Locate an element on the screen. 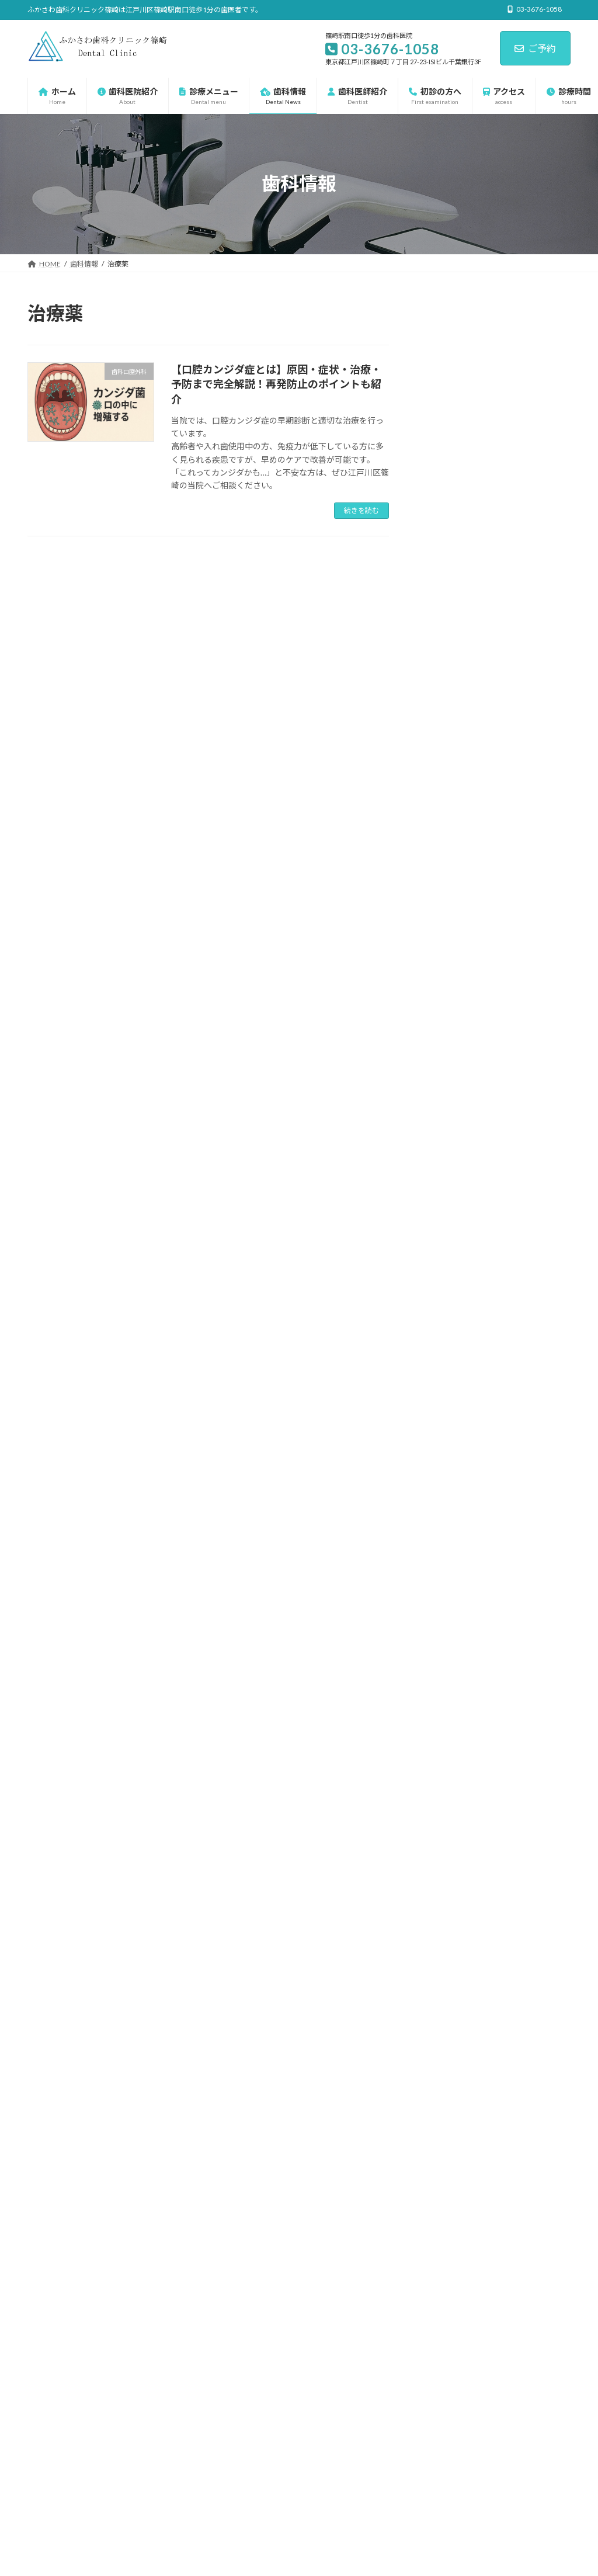 This screenshot has width=598, height=2576. 一般歯科・保険診療 is located at coordinates (472, 1209).